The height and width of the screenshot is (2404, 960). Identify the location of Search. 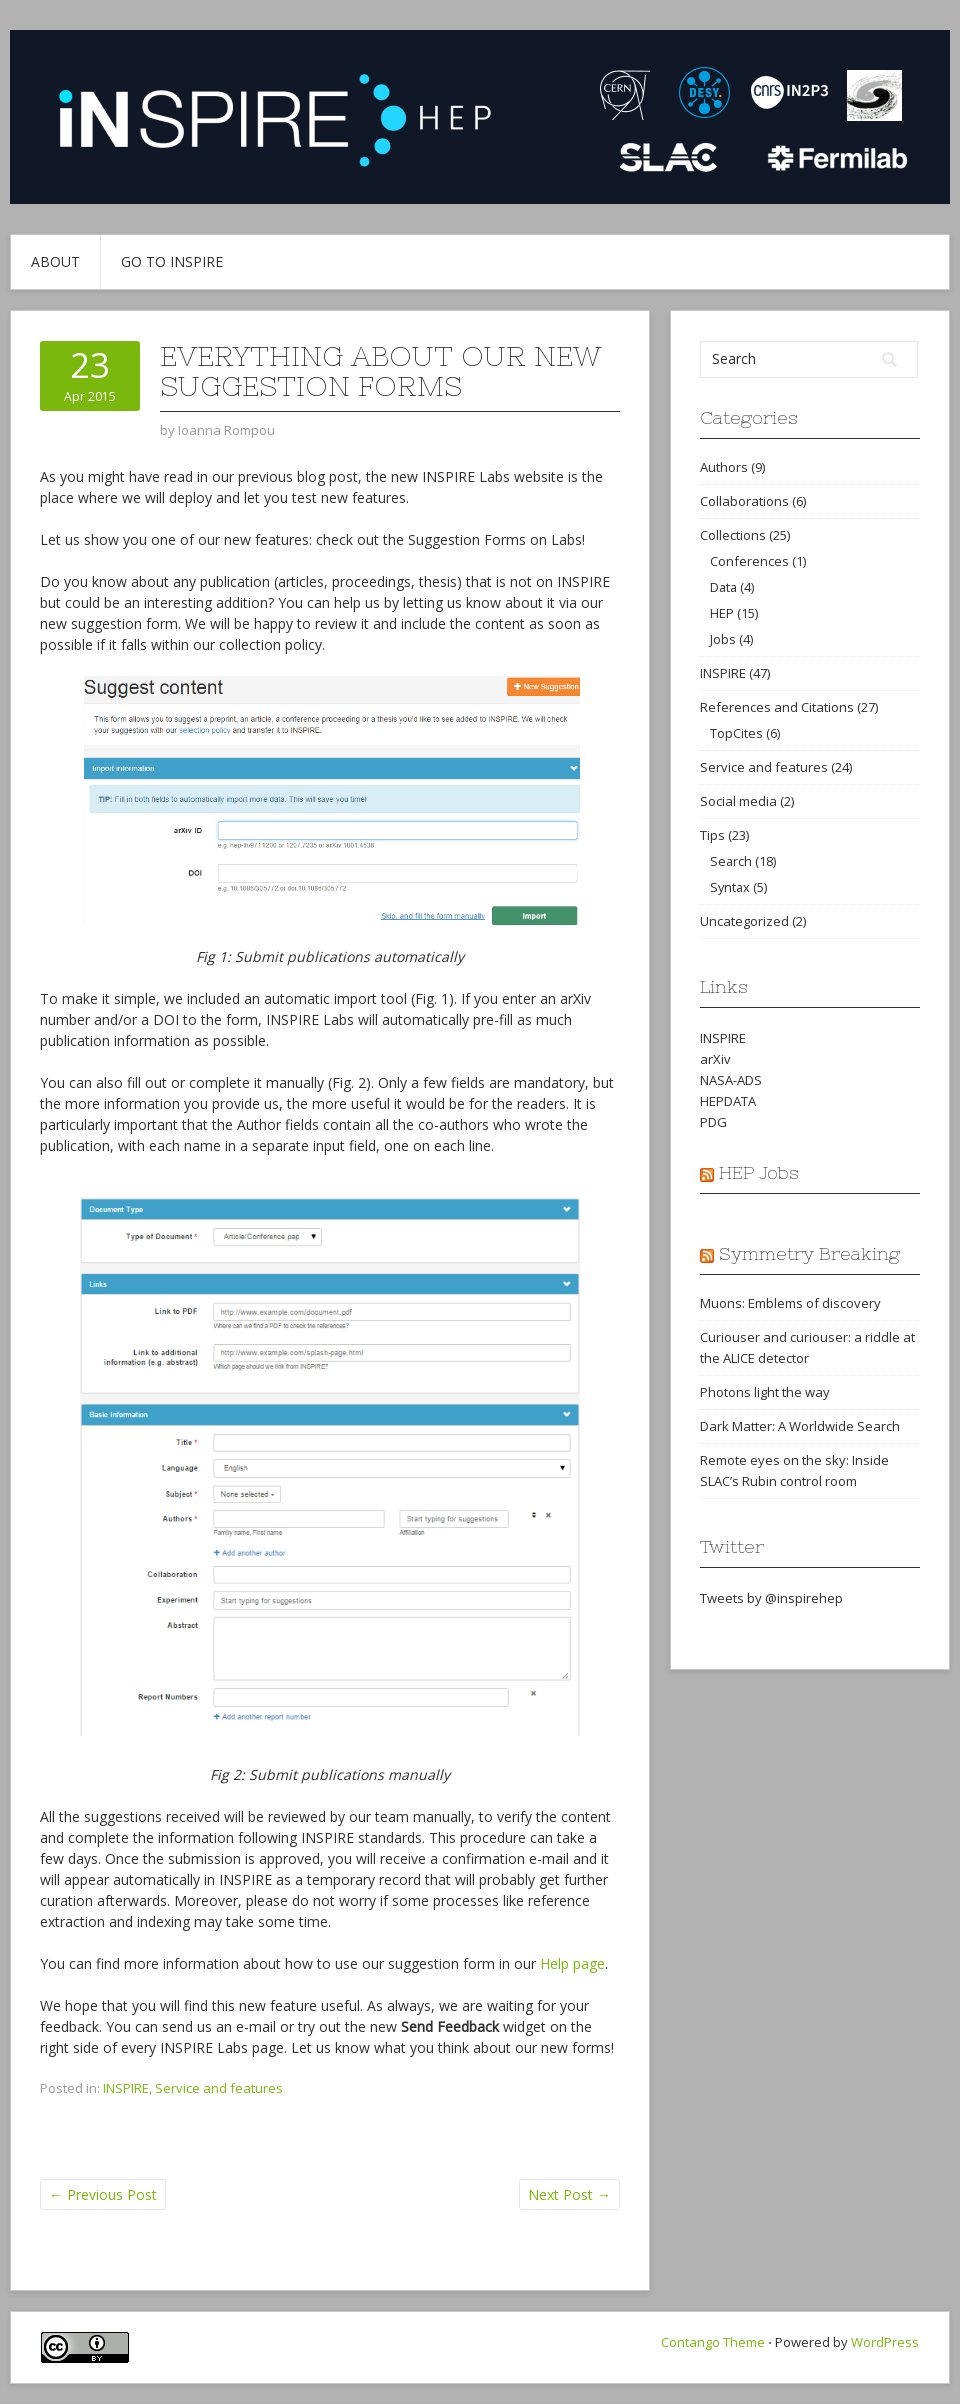
(731, 861).